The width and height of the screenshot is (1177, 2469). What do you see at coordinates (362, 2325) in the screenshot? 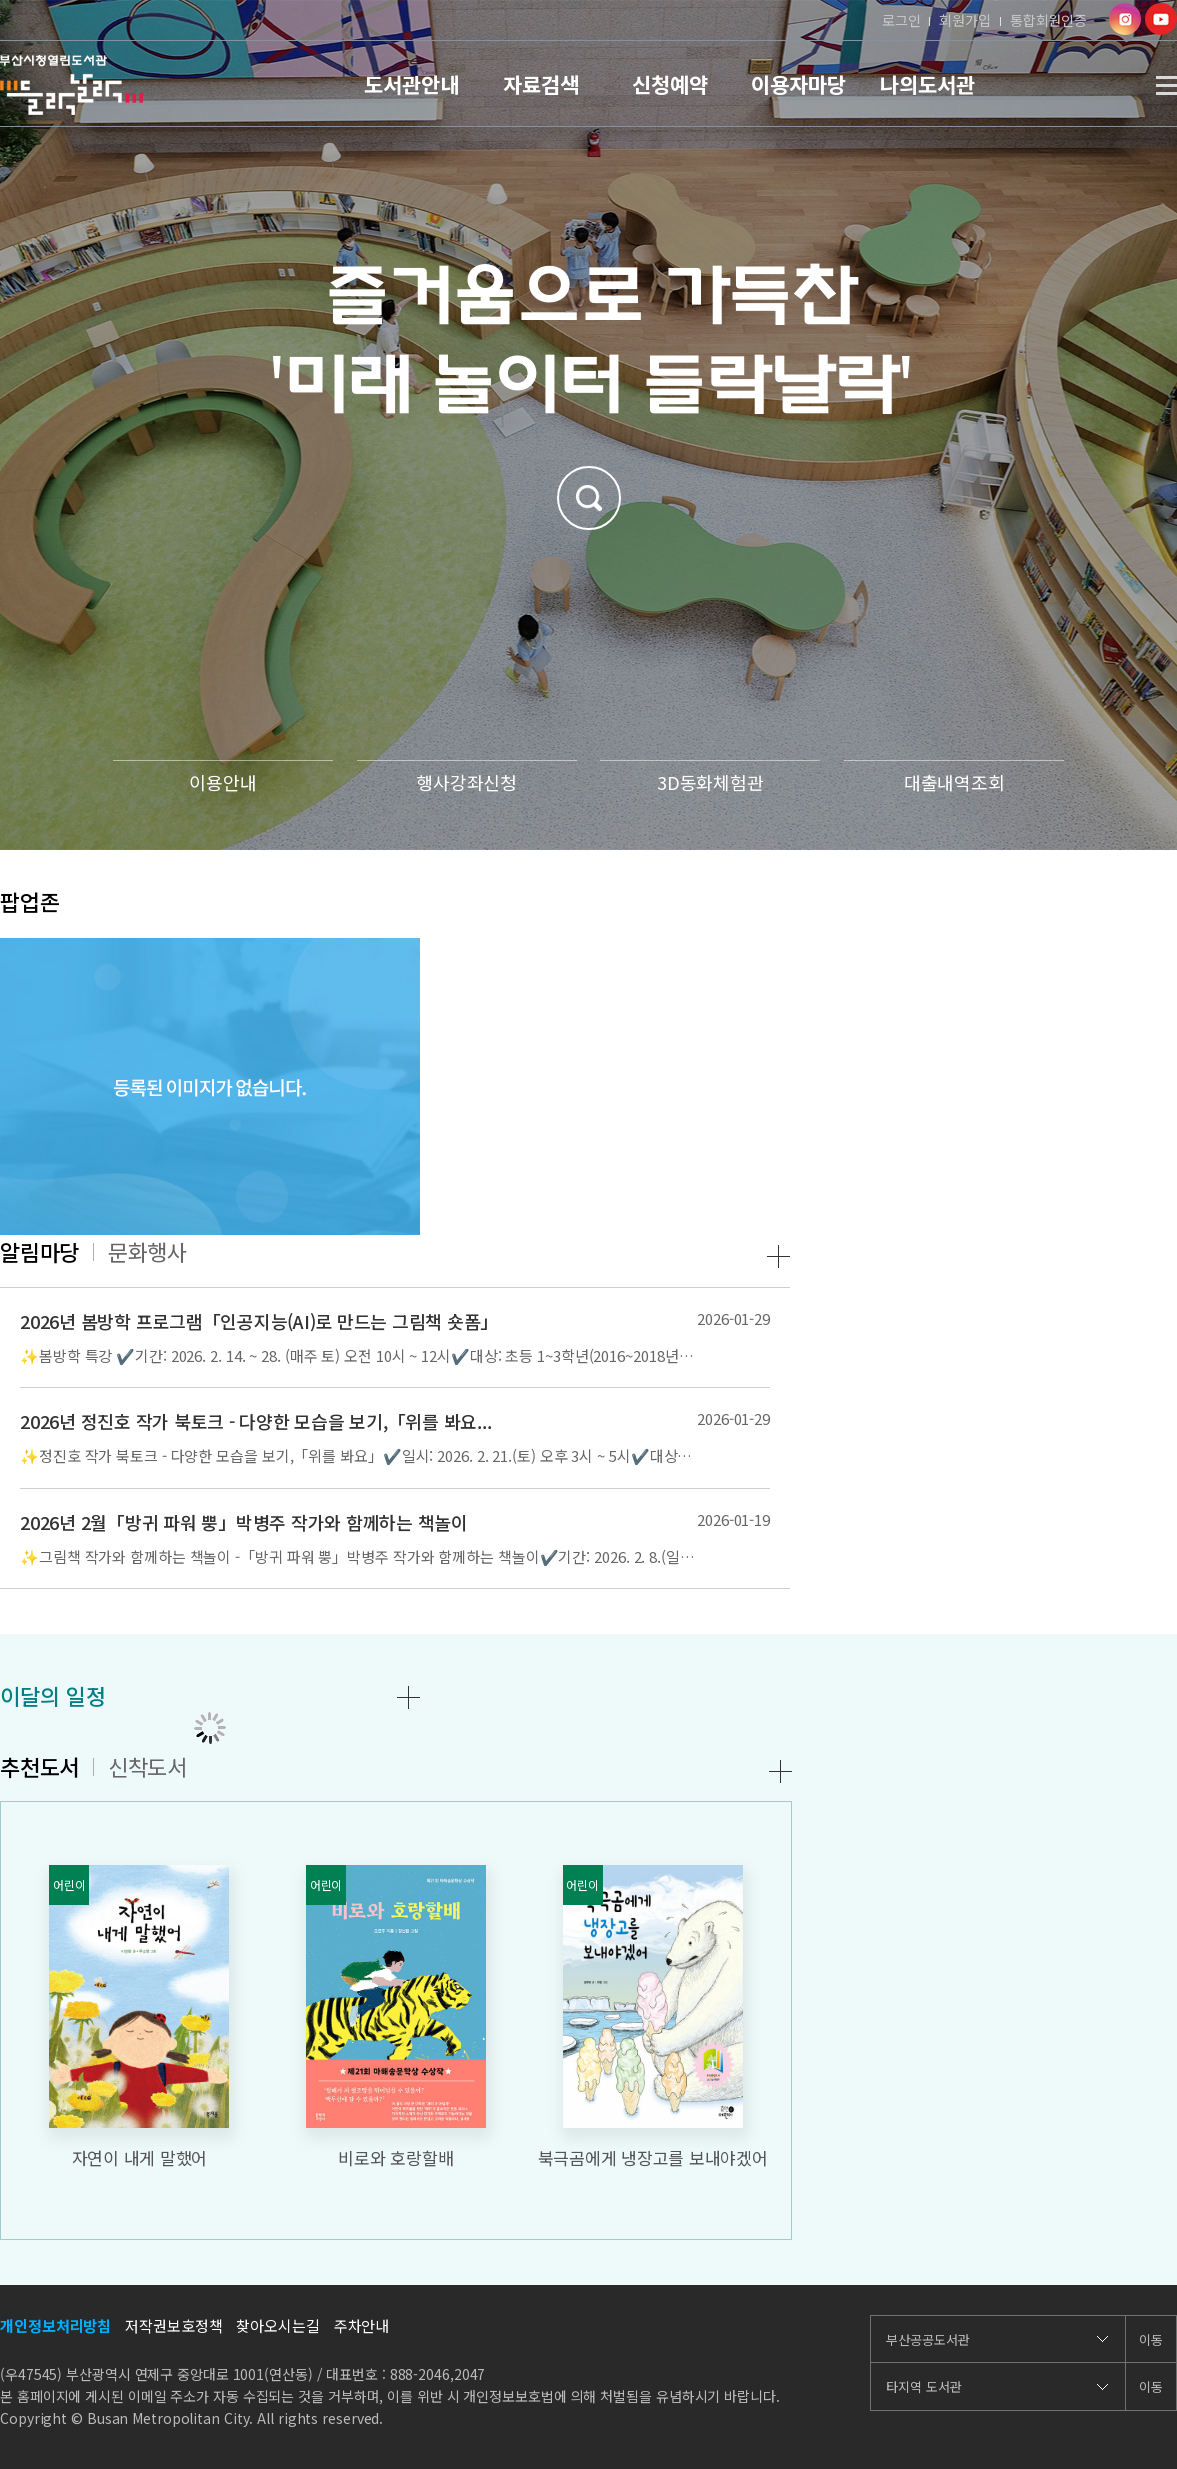
I see `주차안내` at bounding box center [362, 2325].